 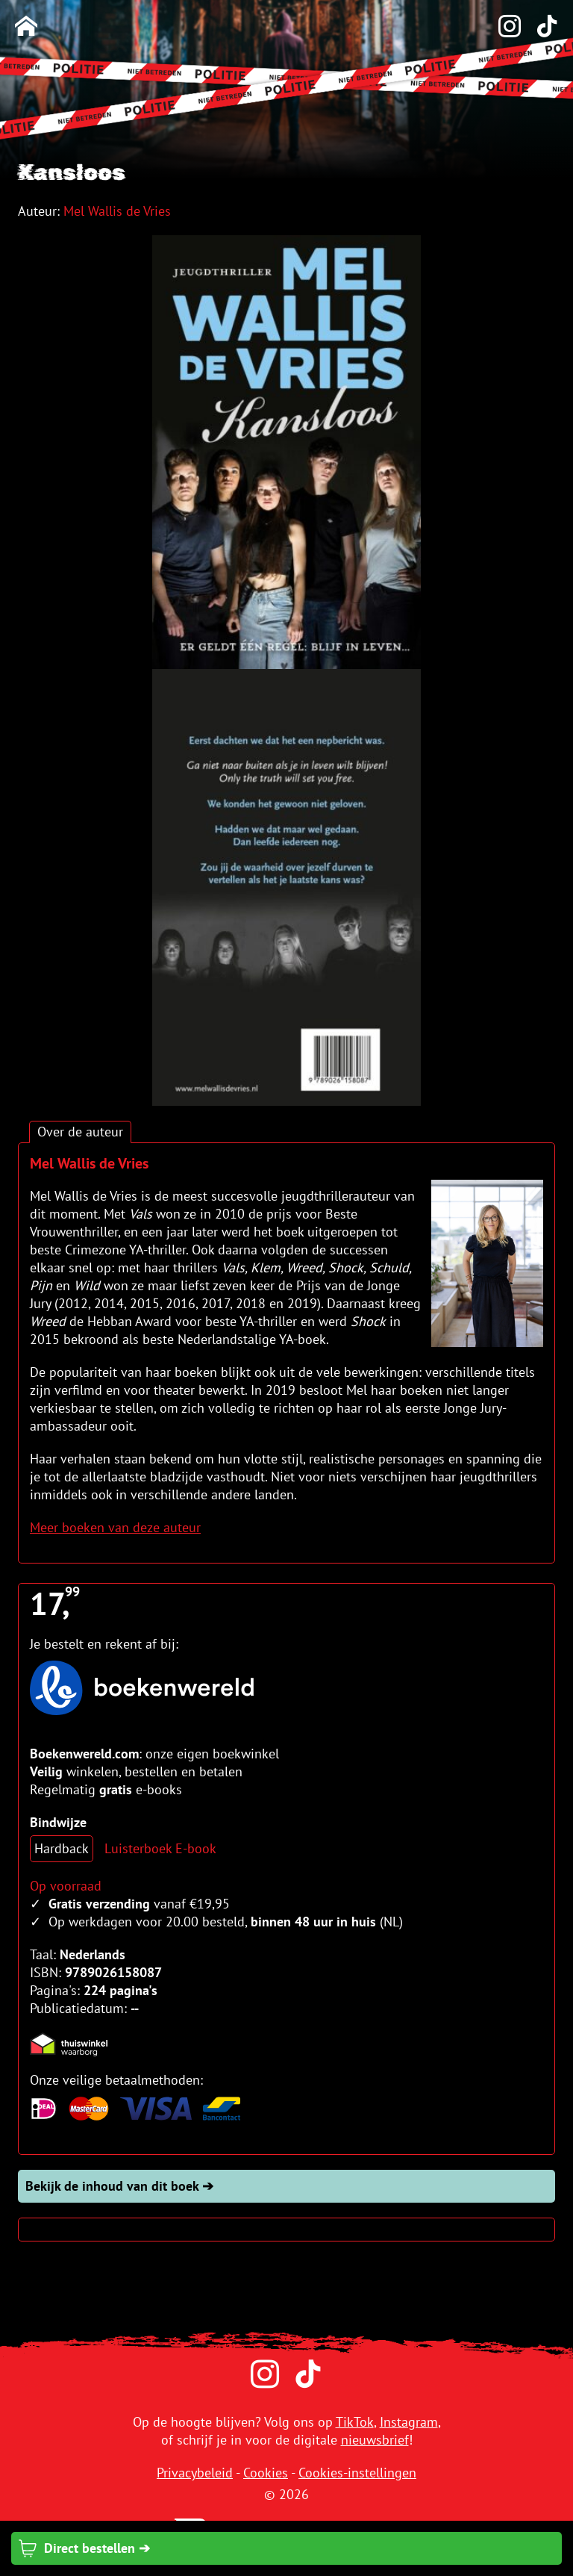 What do you see at coordinates (357, 2472) in the screenshot?
I see `Cookies-instellingen` at bounding box center [357, 2472].